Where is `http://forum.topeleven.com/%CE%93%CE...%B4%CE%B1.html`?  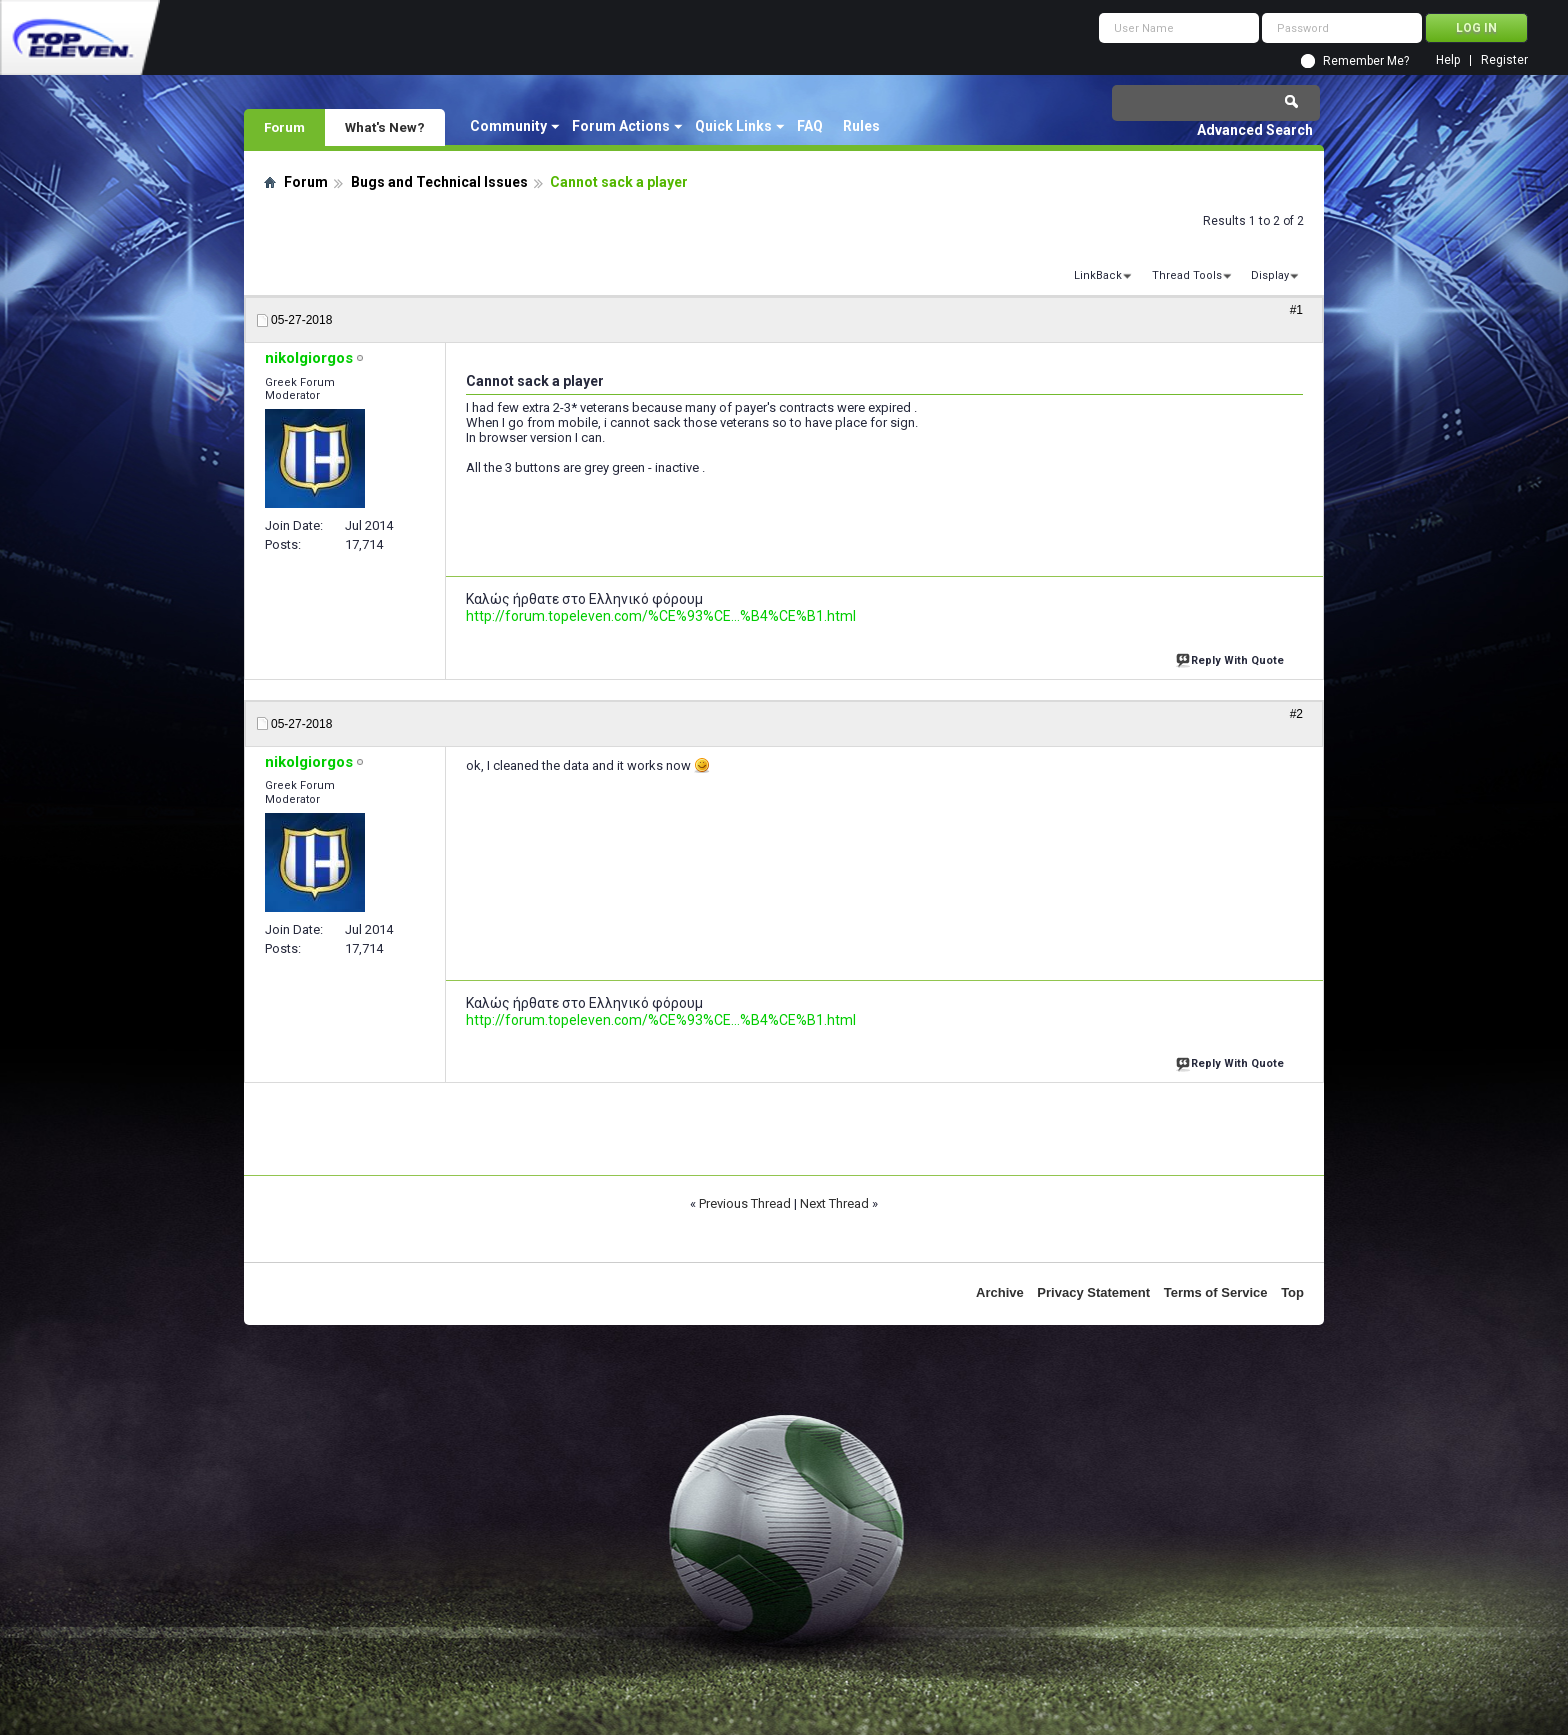 http://forum.topeleven.com/%CE%93%CE...%B4%CE%B1.html is located at coordinates (661, 616).